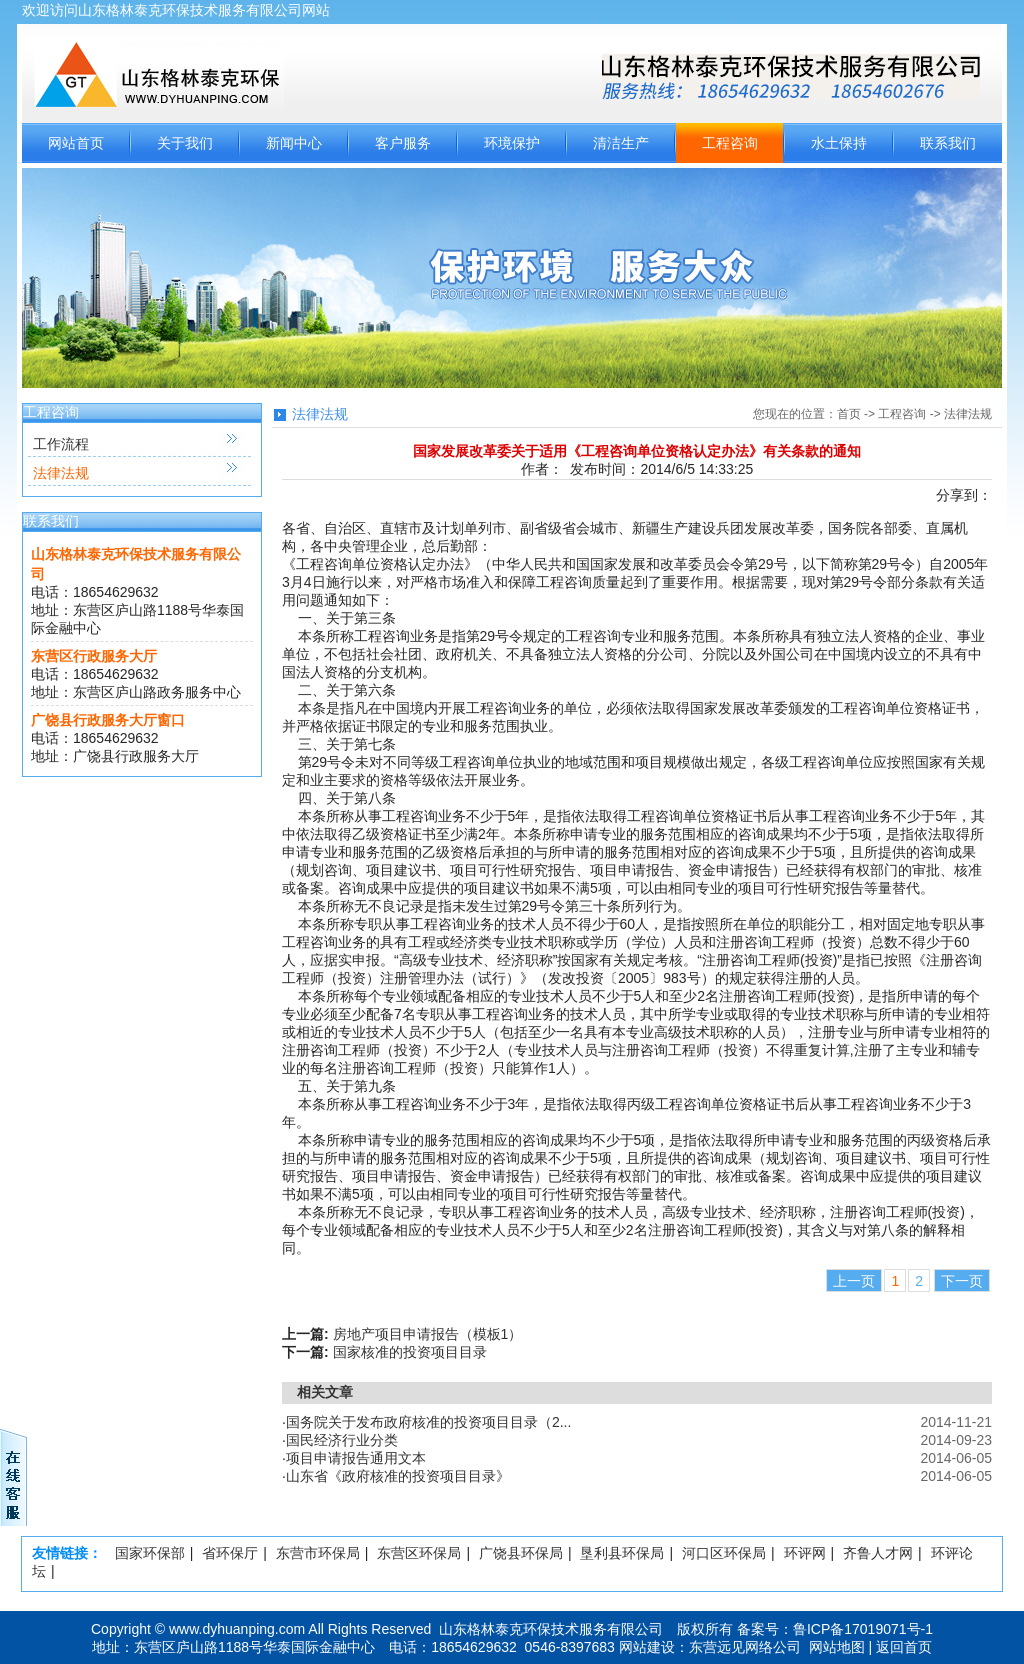 The image size is (1024, 1664). Describe the element at coordinates (854, 1281) in the screenshot. I see `上一页` at that location.